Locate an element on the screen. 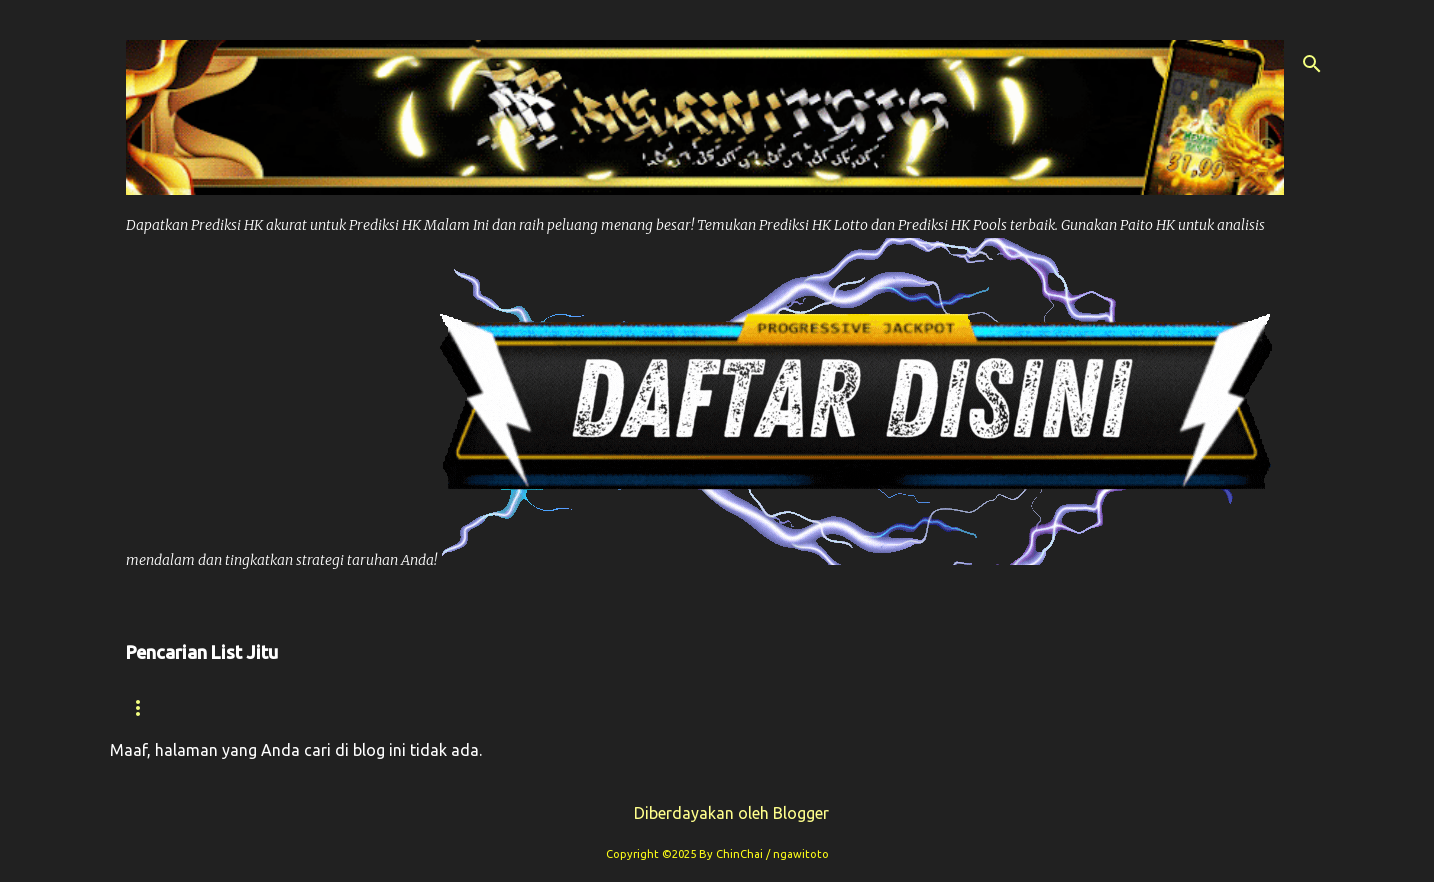 Image resolution: width=1434 pixels, height=882 pixels. Beranda is located at coordinates (163, 707).